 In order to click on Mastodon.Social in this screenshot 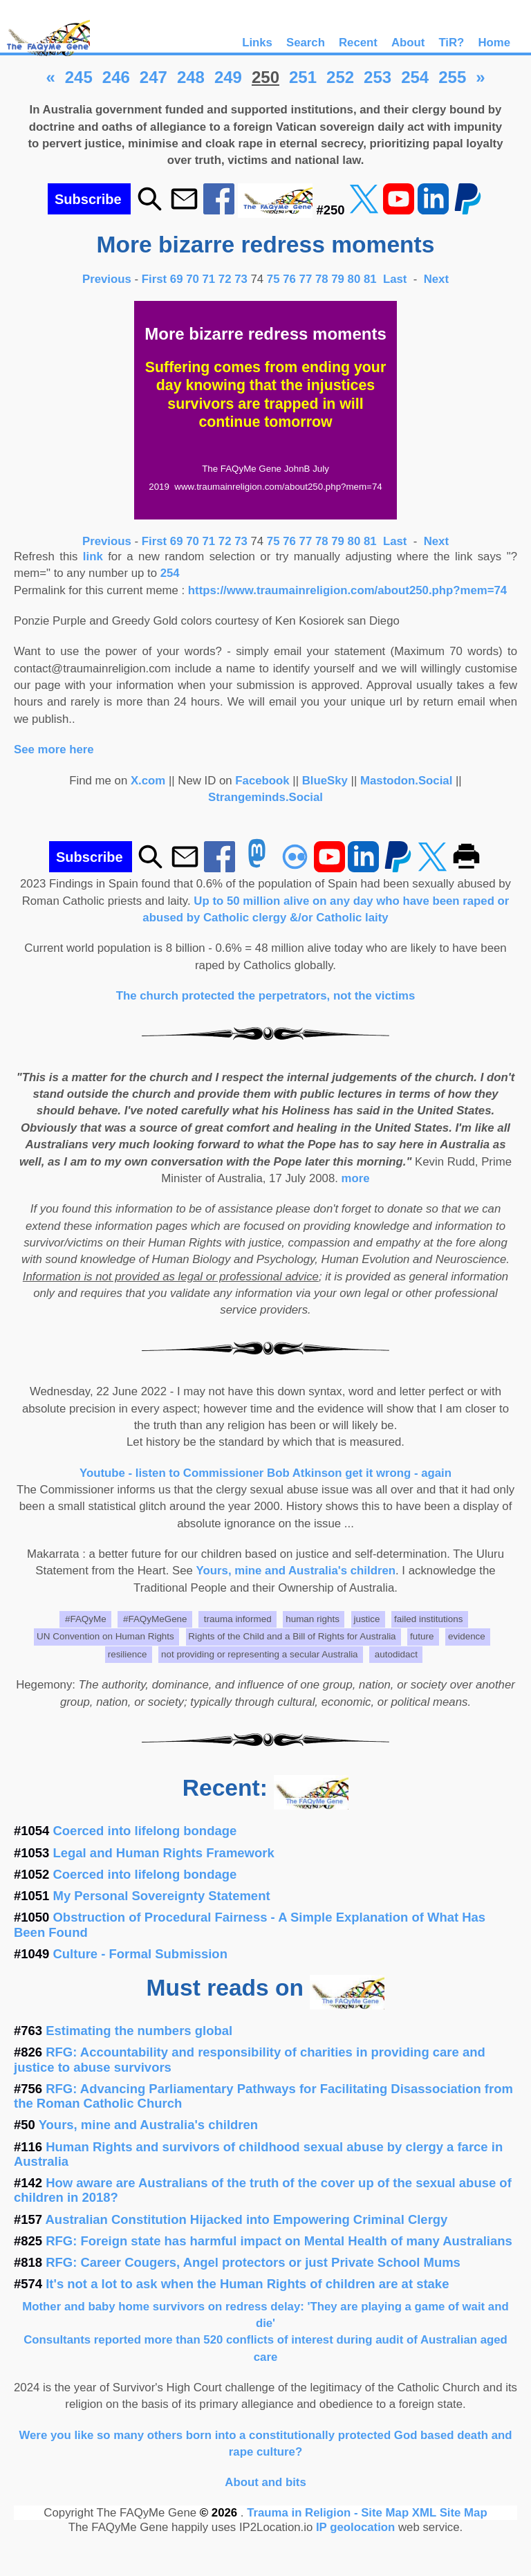, I will do `click(406, 780)`.